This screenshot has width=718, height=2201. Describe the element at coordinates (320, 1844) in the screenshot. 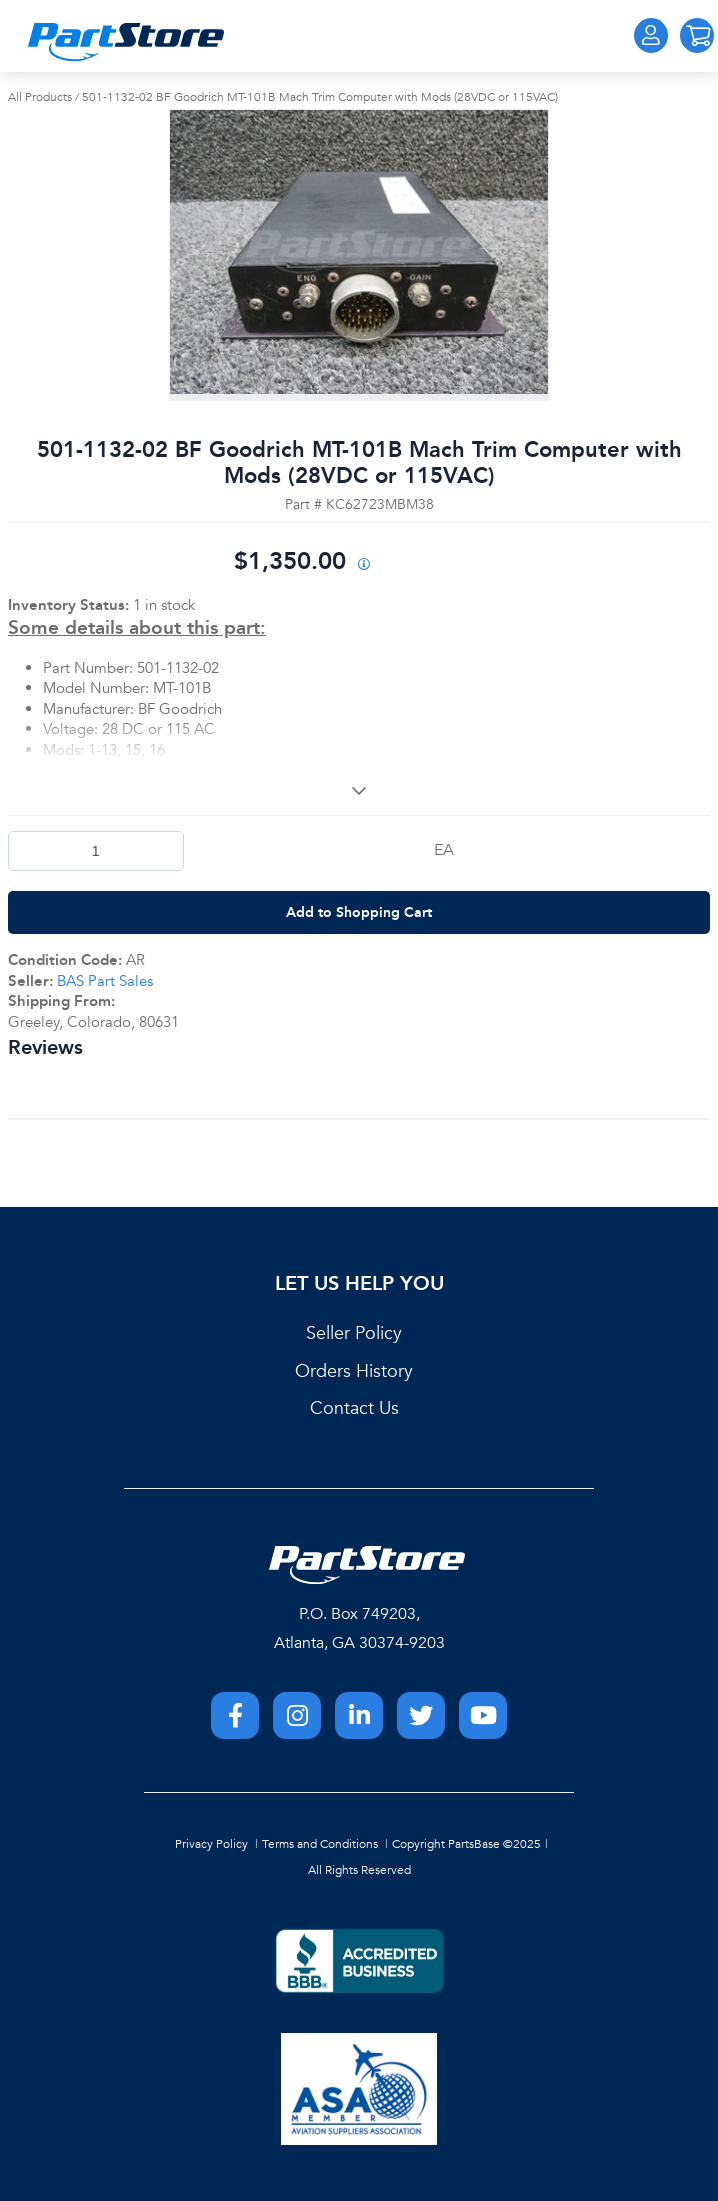

I see `Terms and Conditions` at that location.